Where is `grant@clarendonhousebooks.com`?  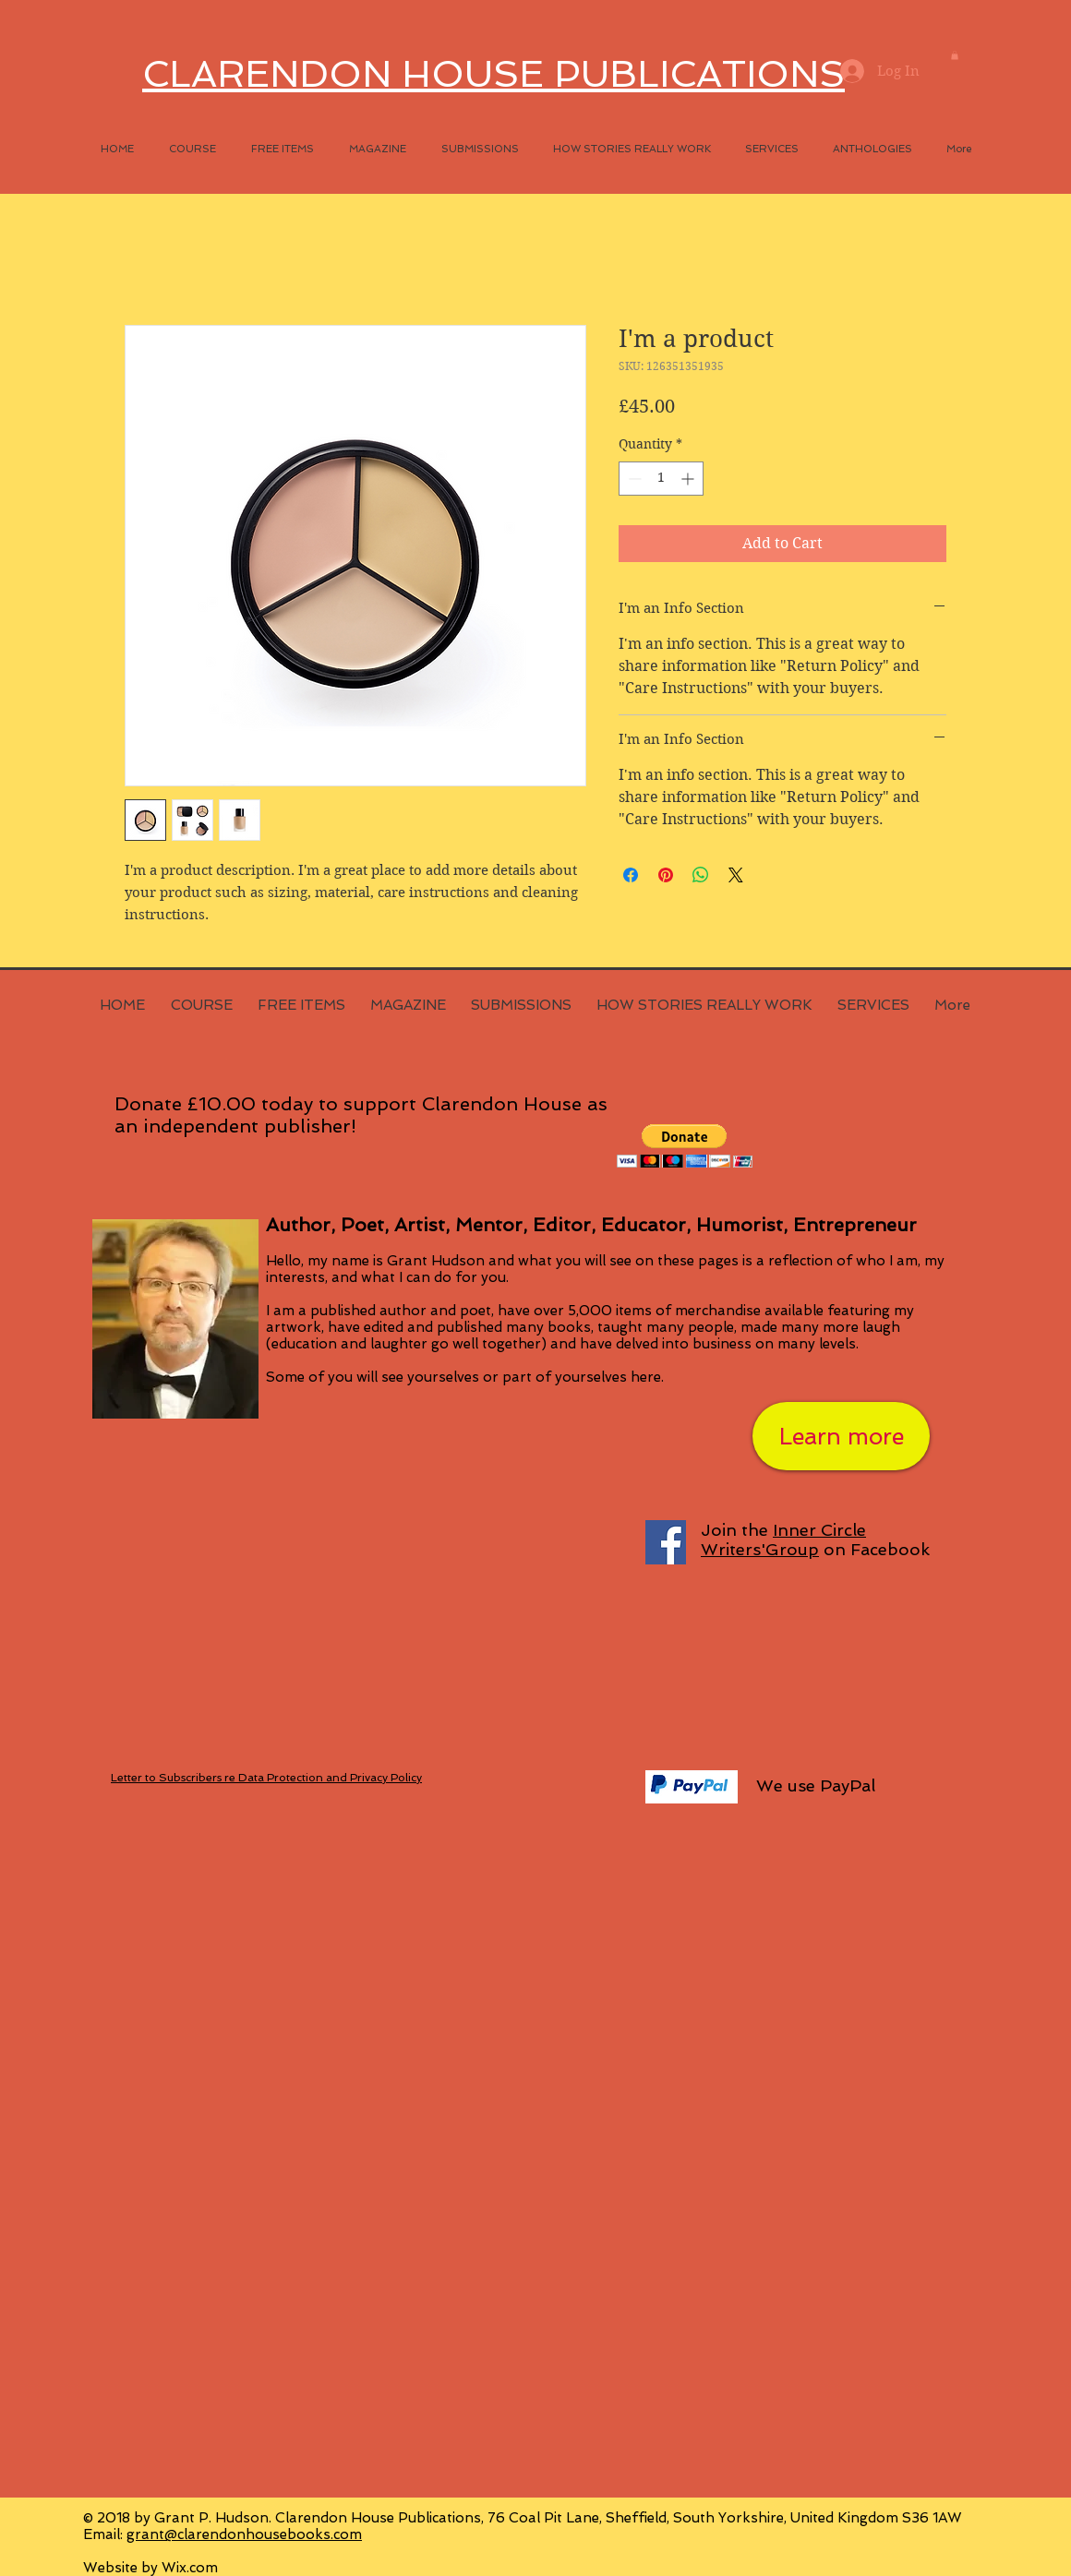 grant@clarendonhousebooks.com is located at coordinates (244, 2534).